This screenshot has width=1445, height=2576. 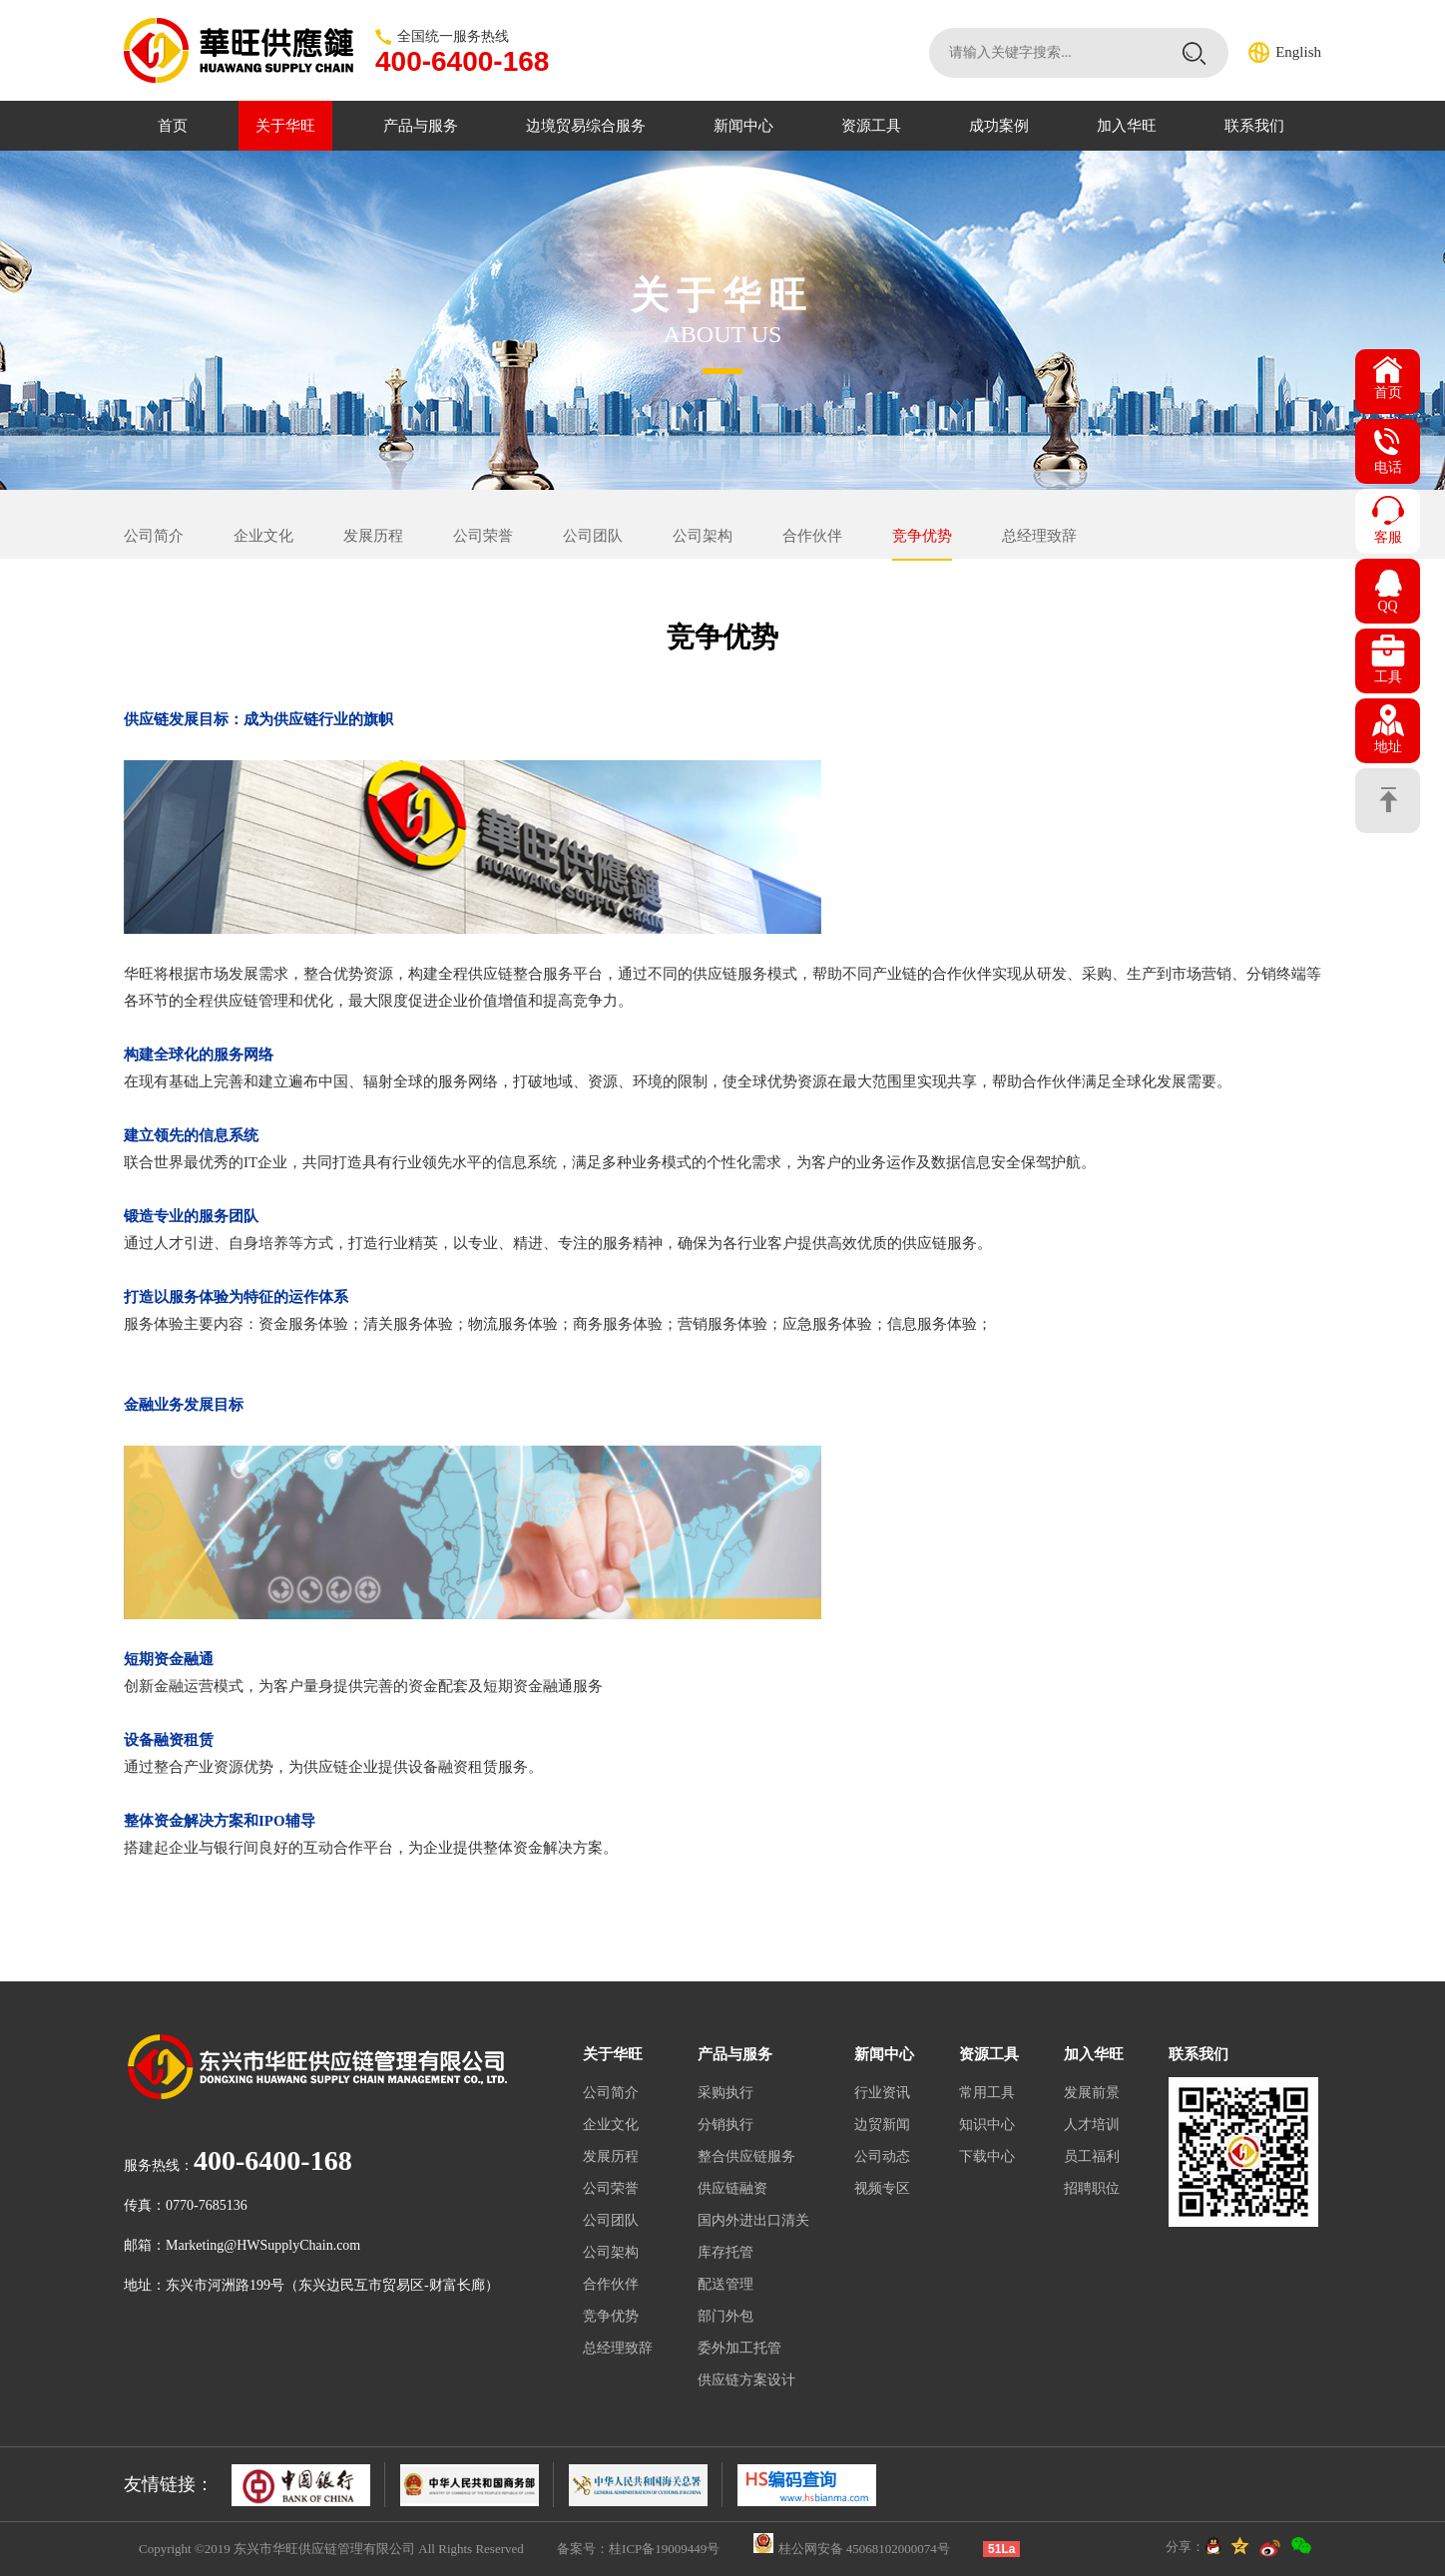 I want to click on 关于华旺, so click(x=285, y=126).